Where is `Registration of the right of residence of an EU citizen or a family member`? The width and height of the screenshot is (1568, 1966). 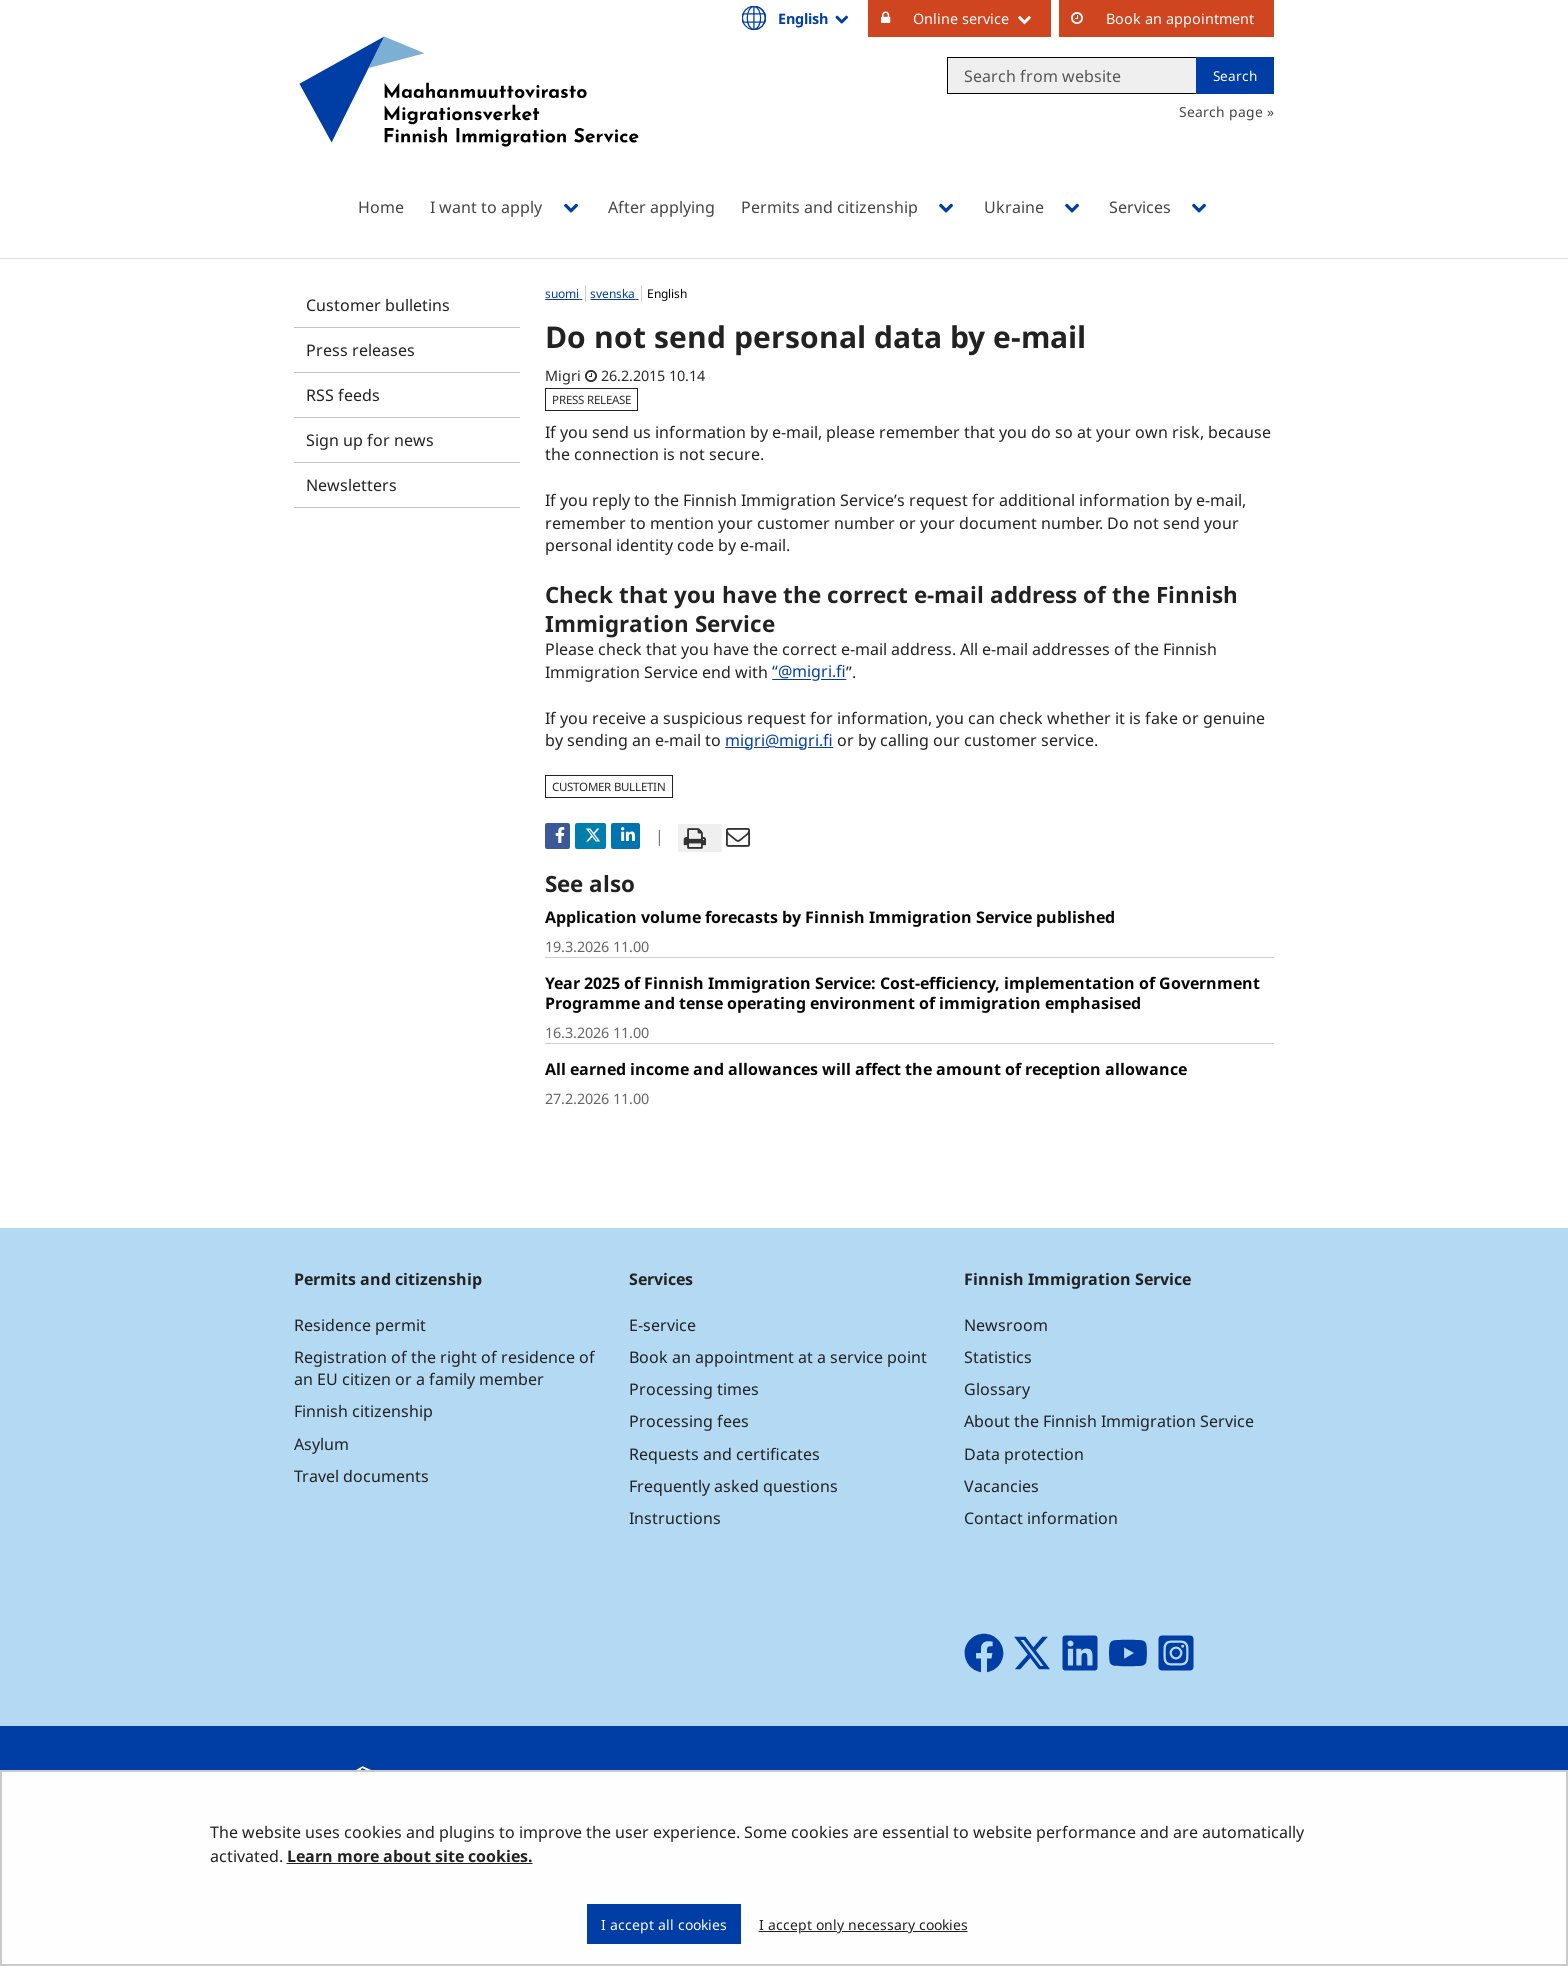
Registration of the right of residence of an EU citizen or a family member is located at coordinates (444, 1368).